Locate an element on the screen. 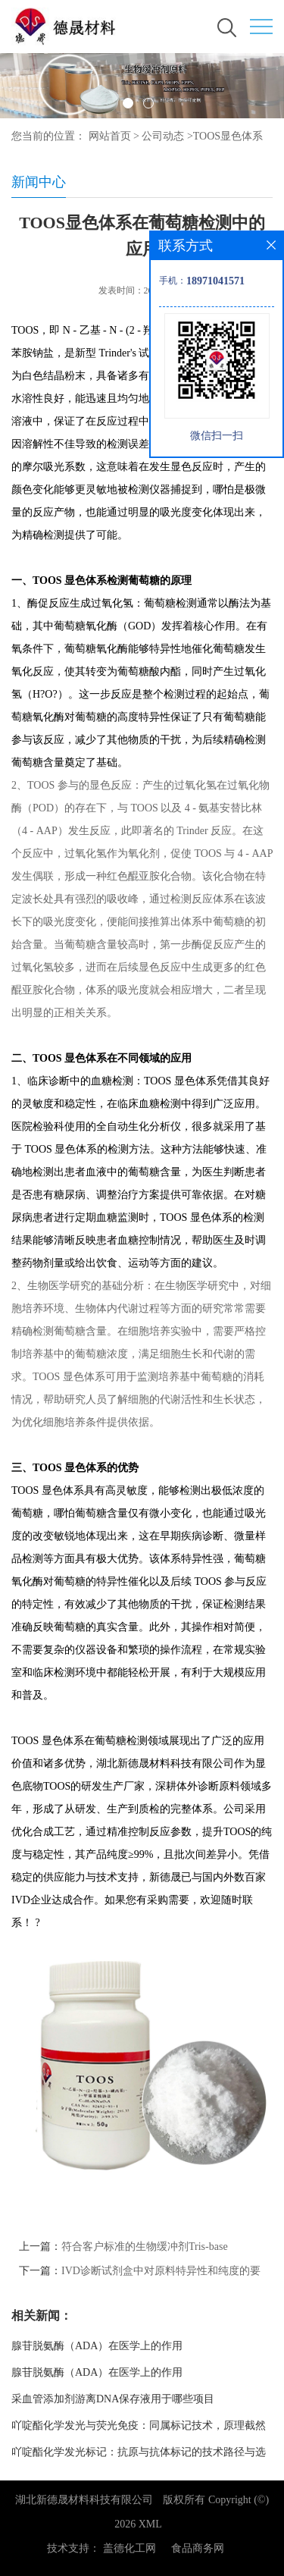  湖北新德晟材料科技有限公司 is located at coordinates (84, 2499).